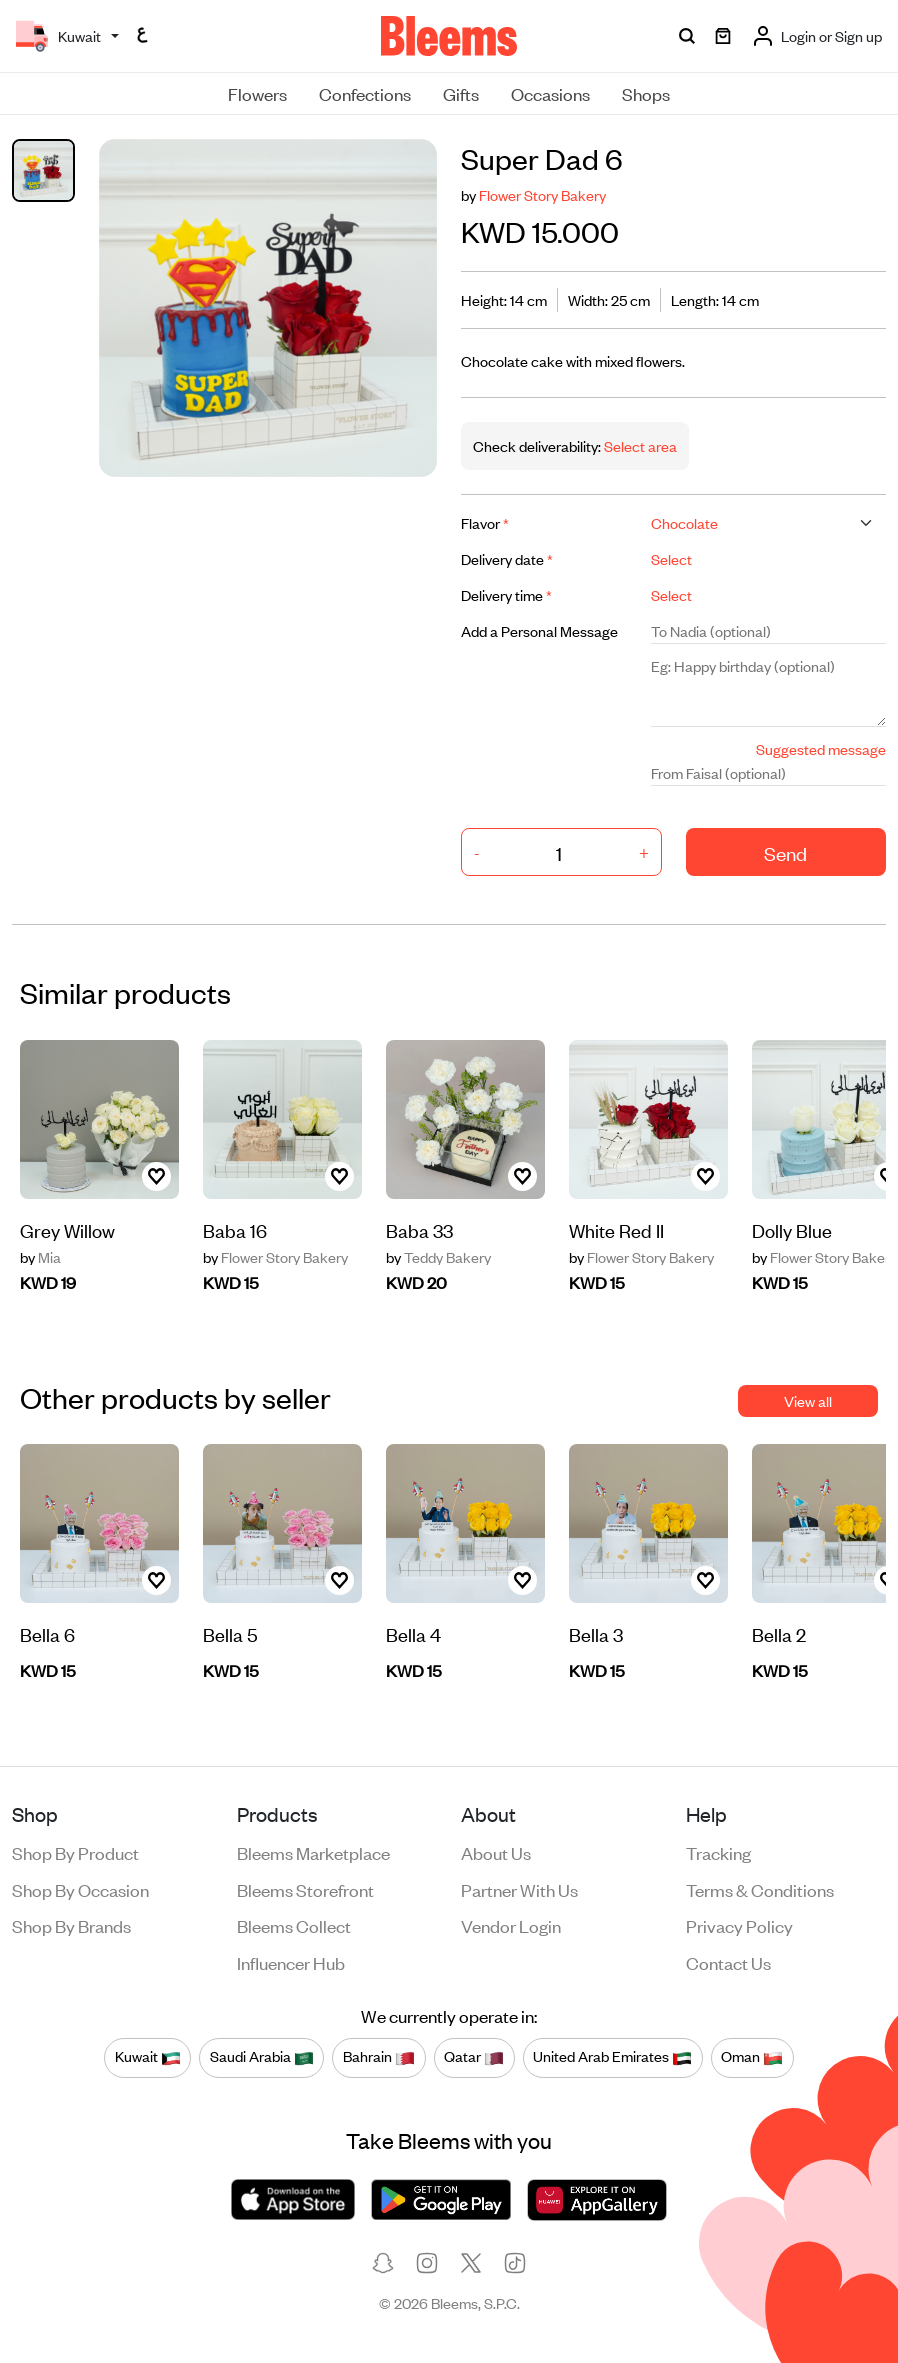 This screenshot has height=2363, width=898. What do you see at coordinates (71, 1925) in the screenshot?
I see `Shop by brands` at bounding box center [71, 1925].